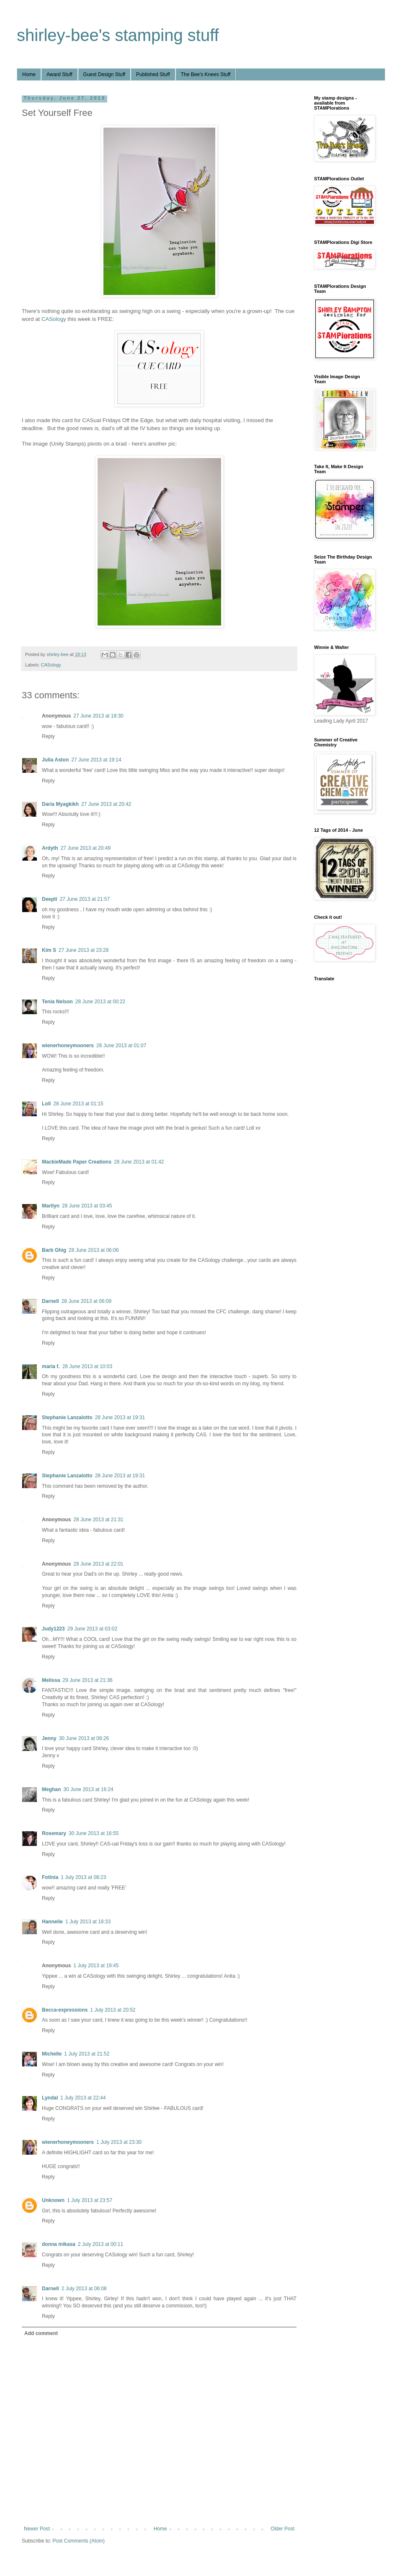 The width and height of the screenshot is (402, 2576). Describe the element at coordinates (104, 74) in the screenshot. I see `Guest Design Stuff` at that location.